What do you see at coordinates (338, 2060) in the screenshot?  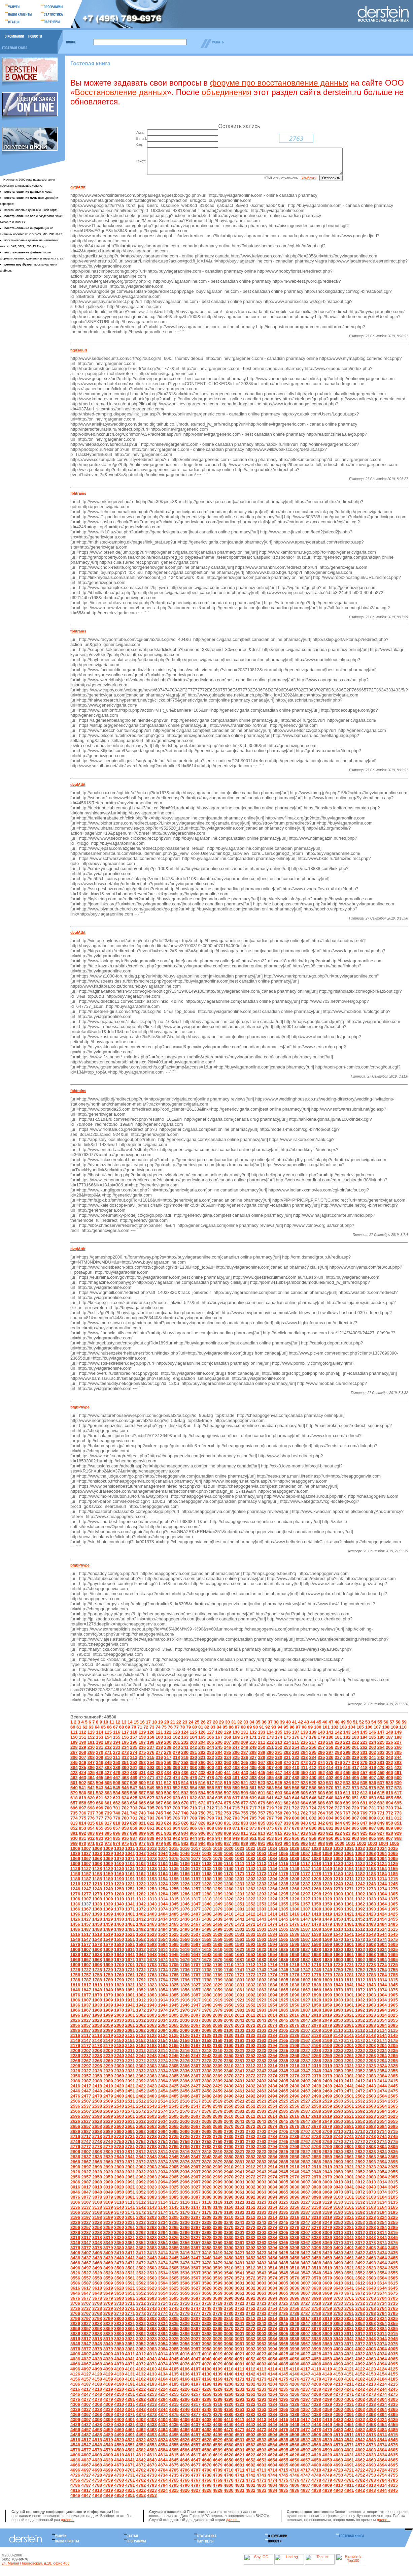 I see `2260` at bounding box center [338, 2060].